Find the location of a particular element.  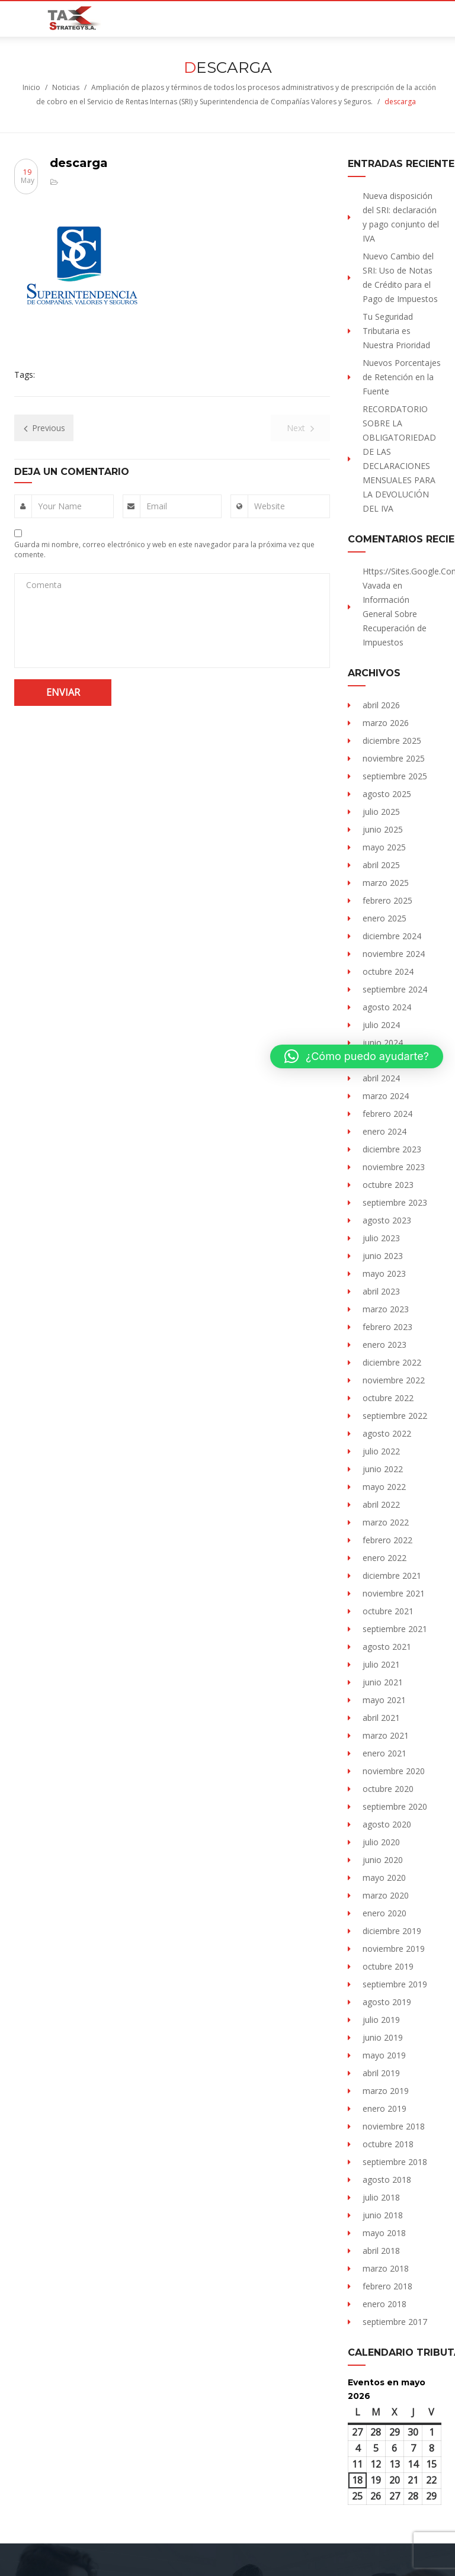

septiembre 2018 is located at coordinates (395, 2161).